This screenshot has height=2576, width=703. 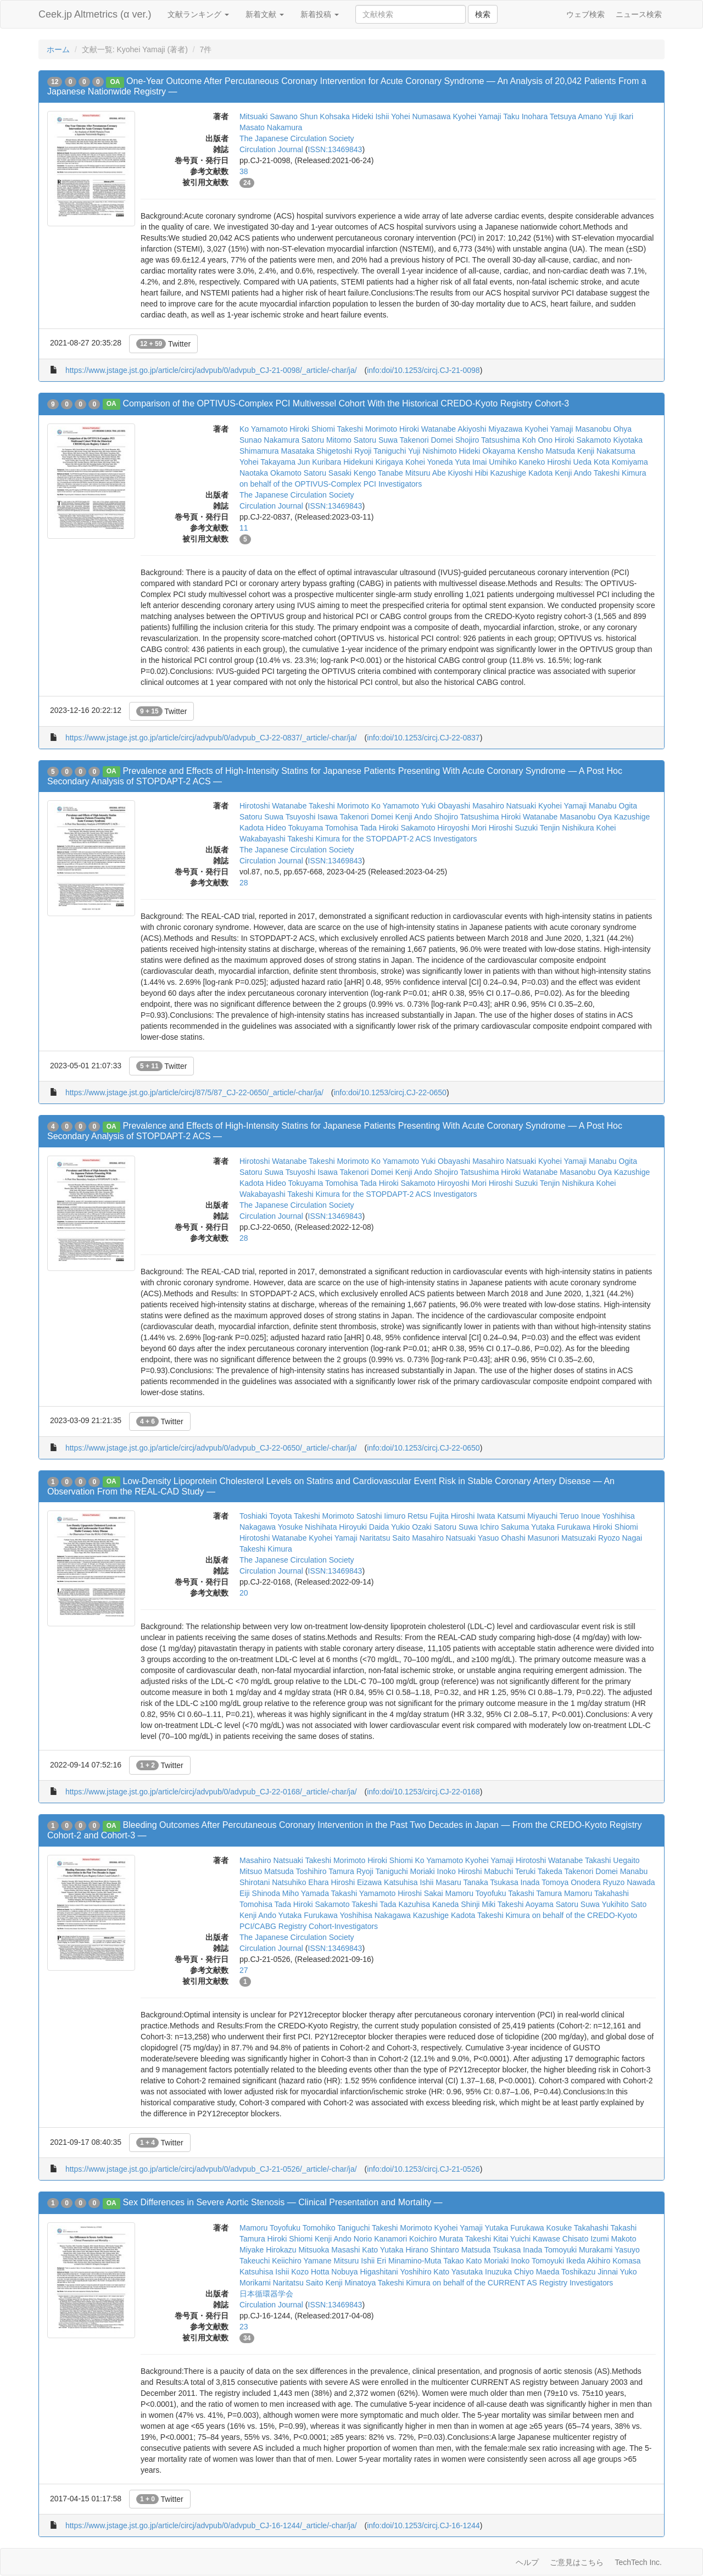 What do you see at coordinates (546, 451) in the screenshot?
I see `Kensho Matsuda` at bounding box center [546, 451].